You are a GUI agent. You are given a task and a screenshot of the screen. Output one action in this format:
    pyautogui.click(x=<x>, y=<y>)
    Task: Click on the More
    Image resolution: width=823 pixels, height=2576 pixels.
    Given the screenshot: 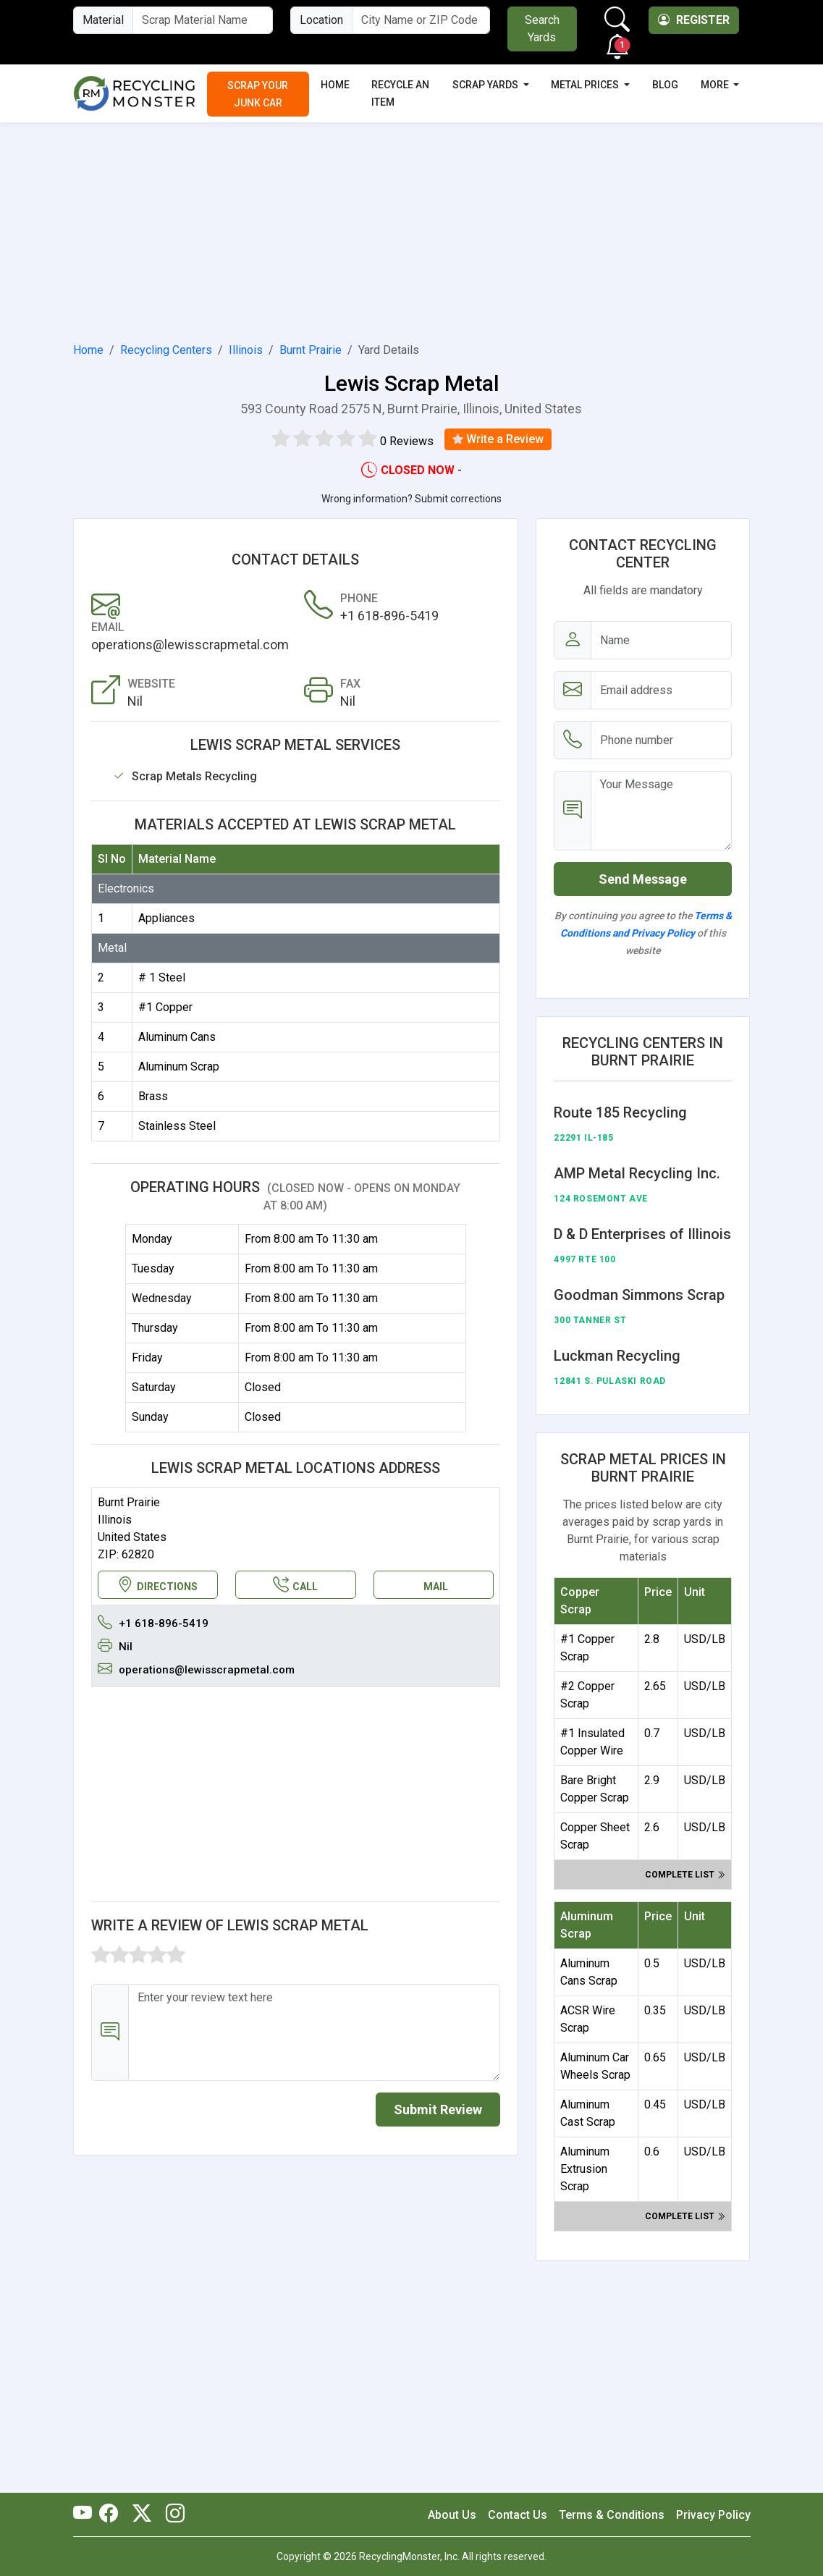 What is the action you would take?
    pyautogui.click(x=716, y=84)
    